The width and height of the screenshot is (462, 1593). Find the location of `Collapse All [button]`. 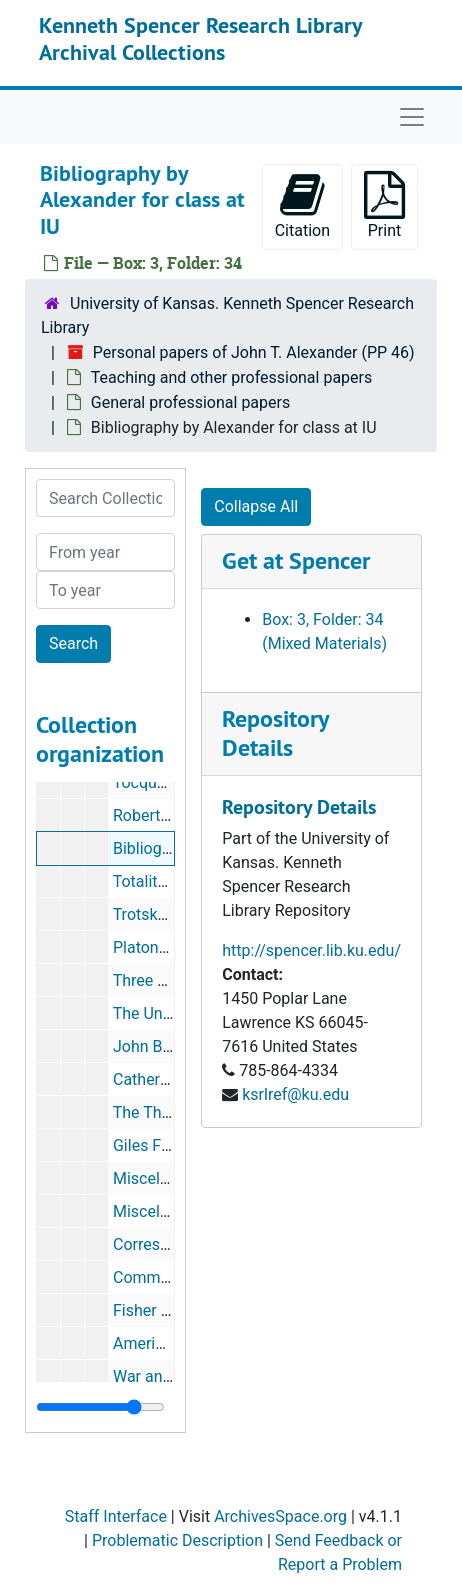

Collapse All [button] is located at coordinates (256, 506).